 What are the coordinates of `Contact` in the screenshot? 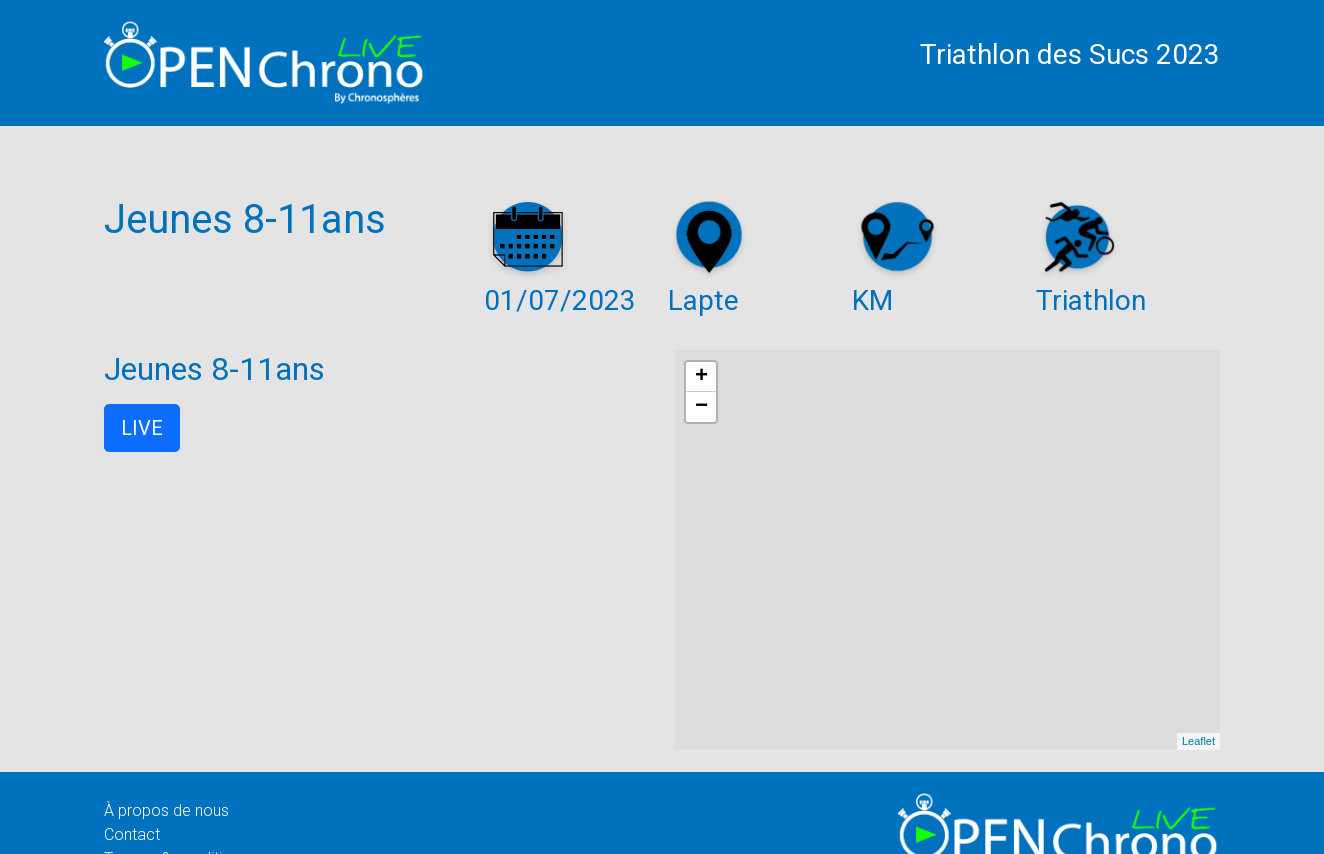 It's located at (132, 834).